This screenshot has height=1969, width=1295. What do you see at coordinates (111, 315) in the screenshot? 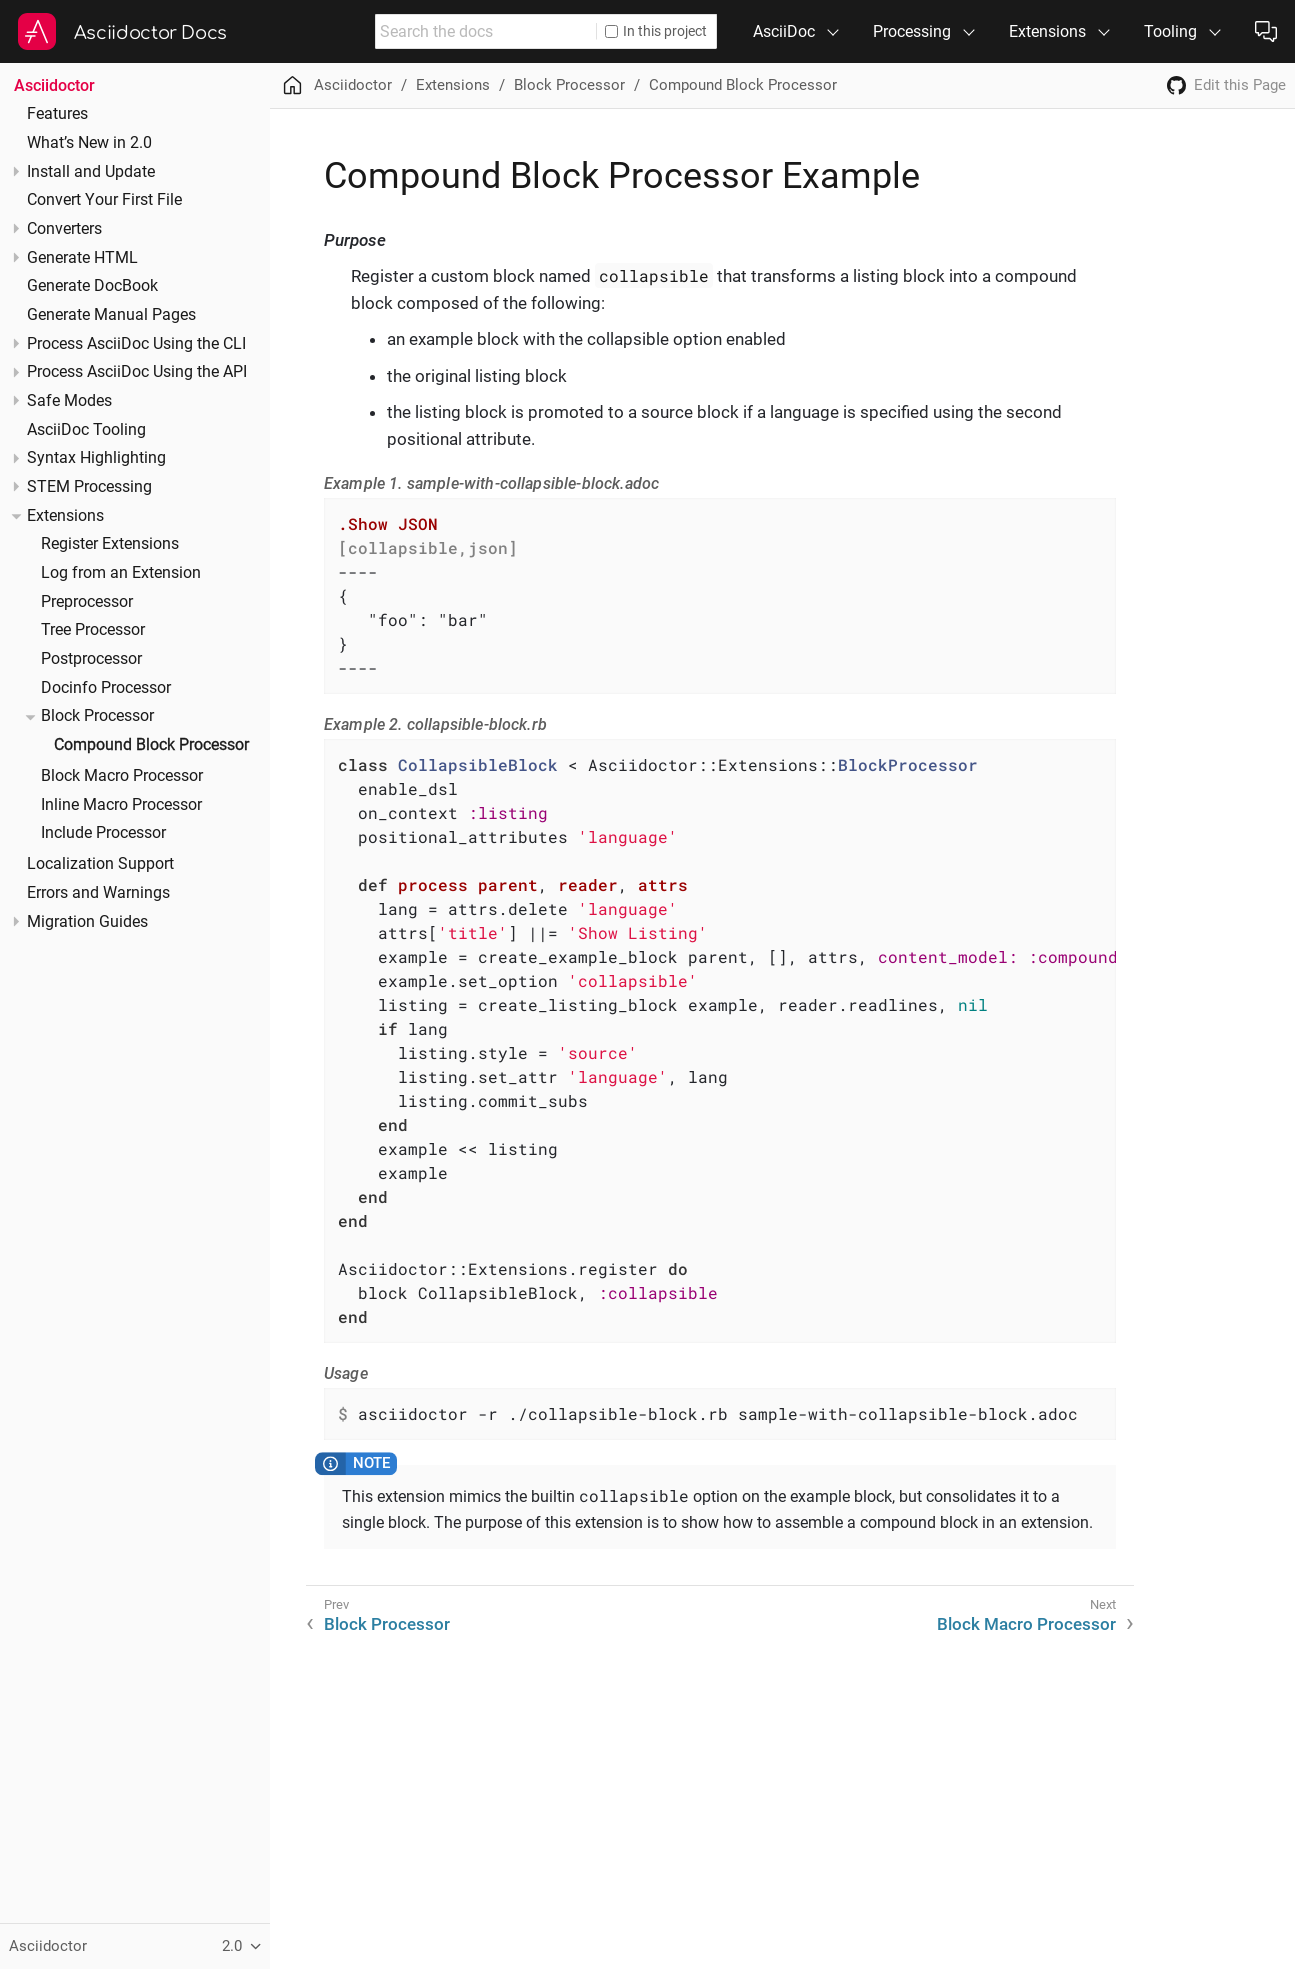
I see `Generate Manual Pages` at bounding box center [111, 315].